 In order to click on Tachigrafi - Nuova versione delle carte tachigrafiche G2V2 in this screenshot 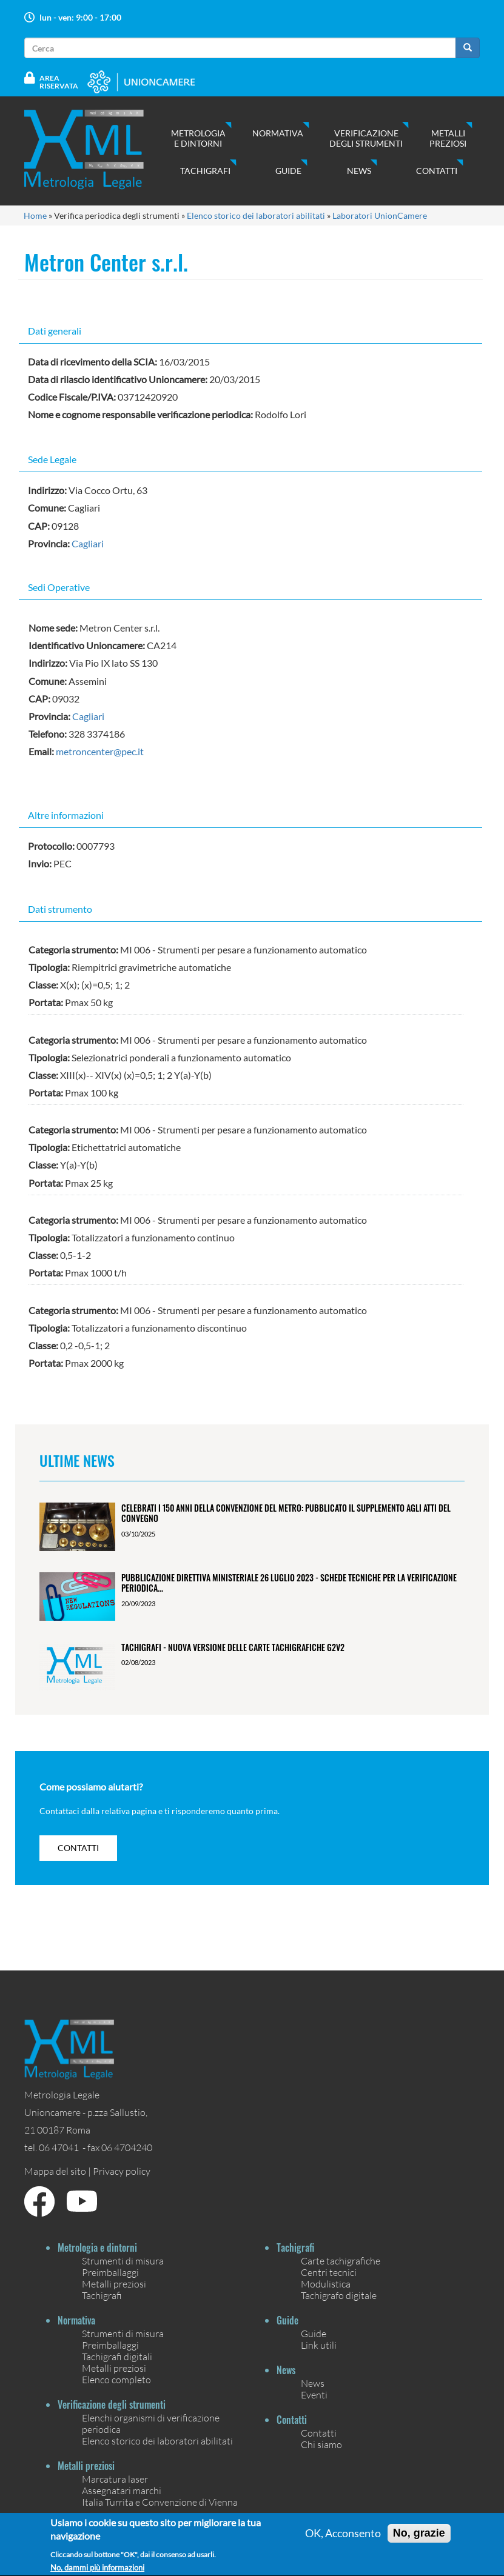, I will do `click(232, 1647)`.